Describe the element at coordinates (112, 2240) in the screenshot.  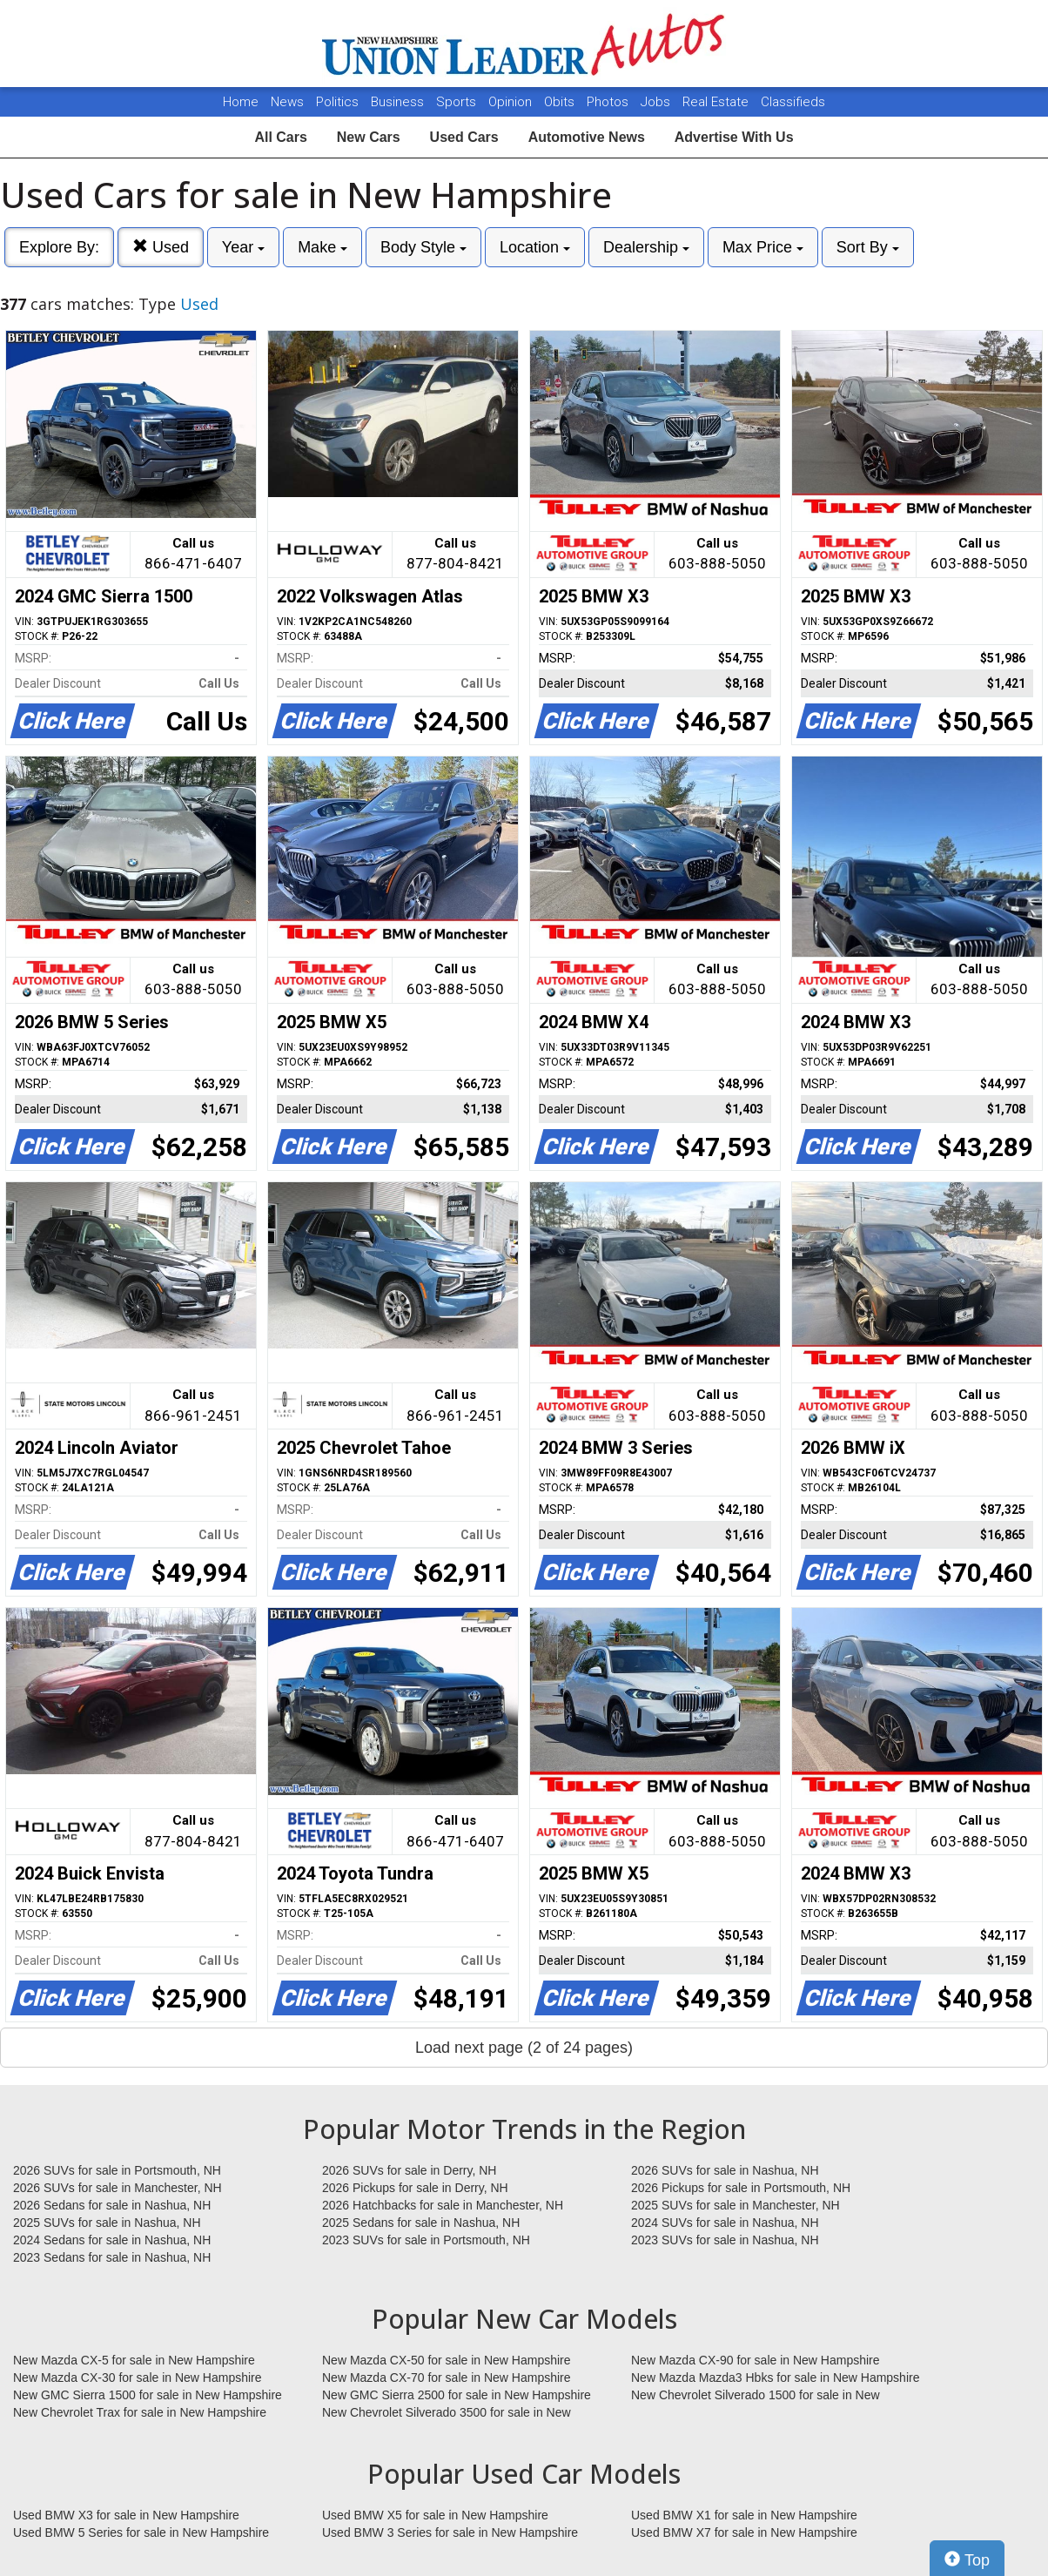
I see `2024 Sedans for sale in Nashua, NH` at that location.